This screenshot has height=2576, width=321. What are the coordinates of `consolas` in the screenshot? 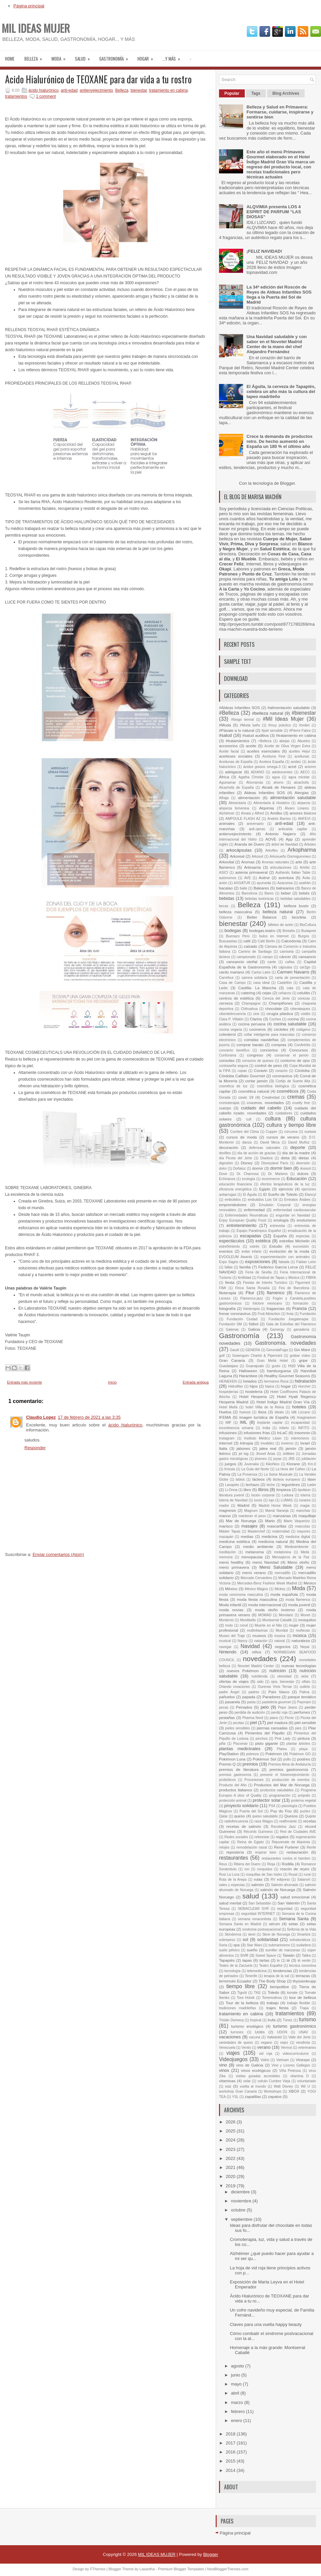 It's located at (226, 1060).